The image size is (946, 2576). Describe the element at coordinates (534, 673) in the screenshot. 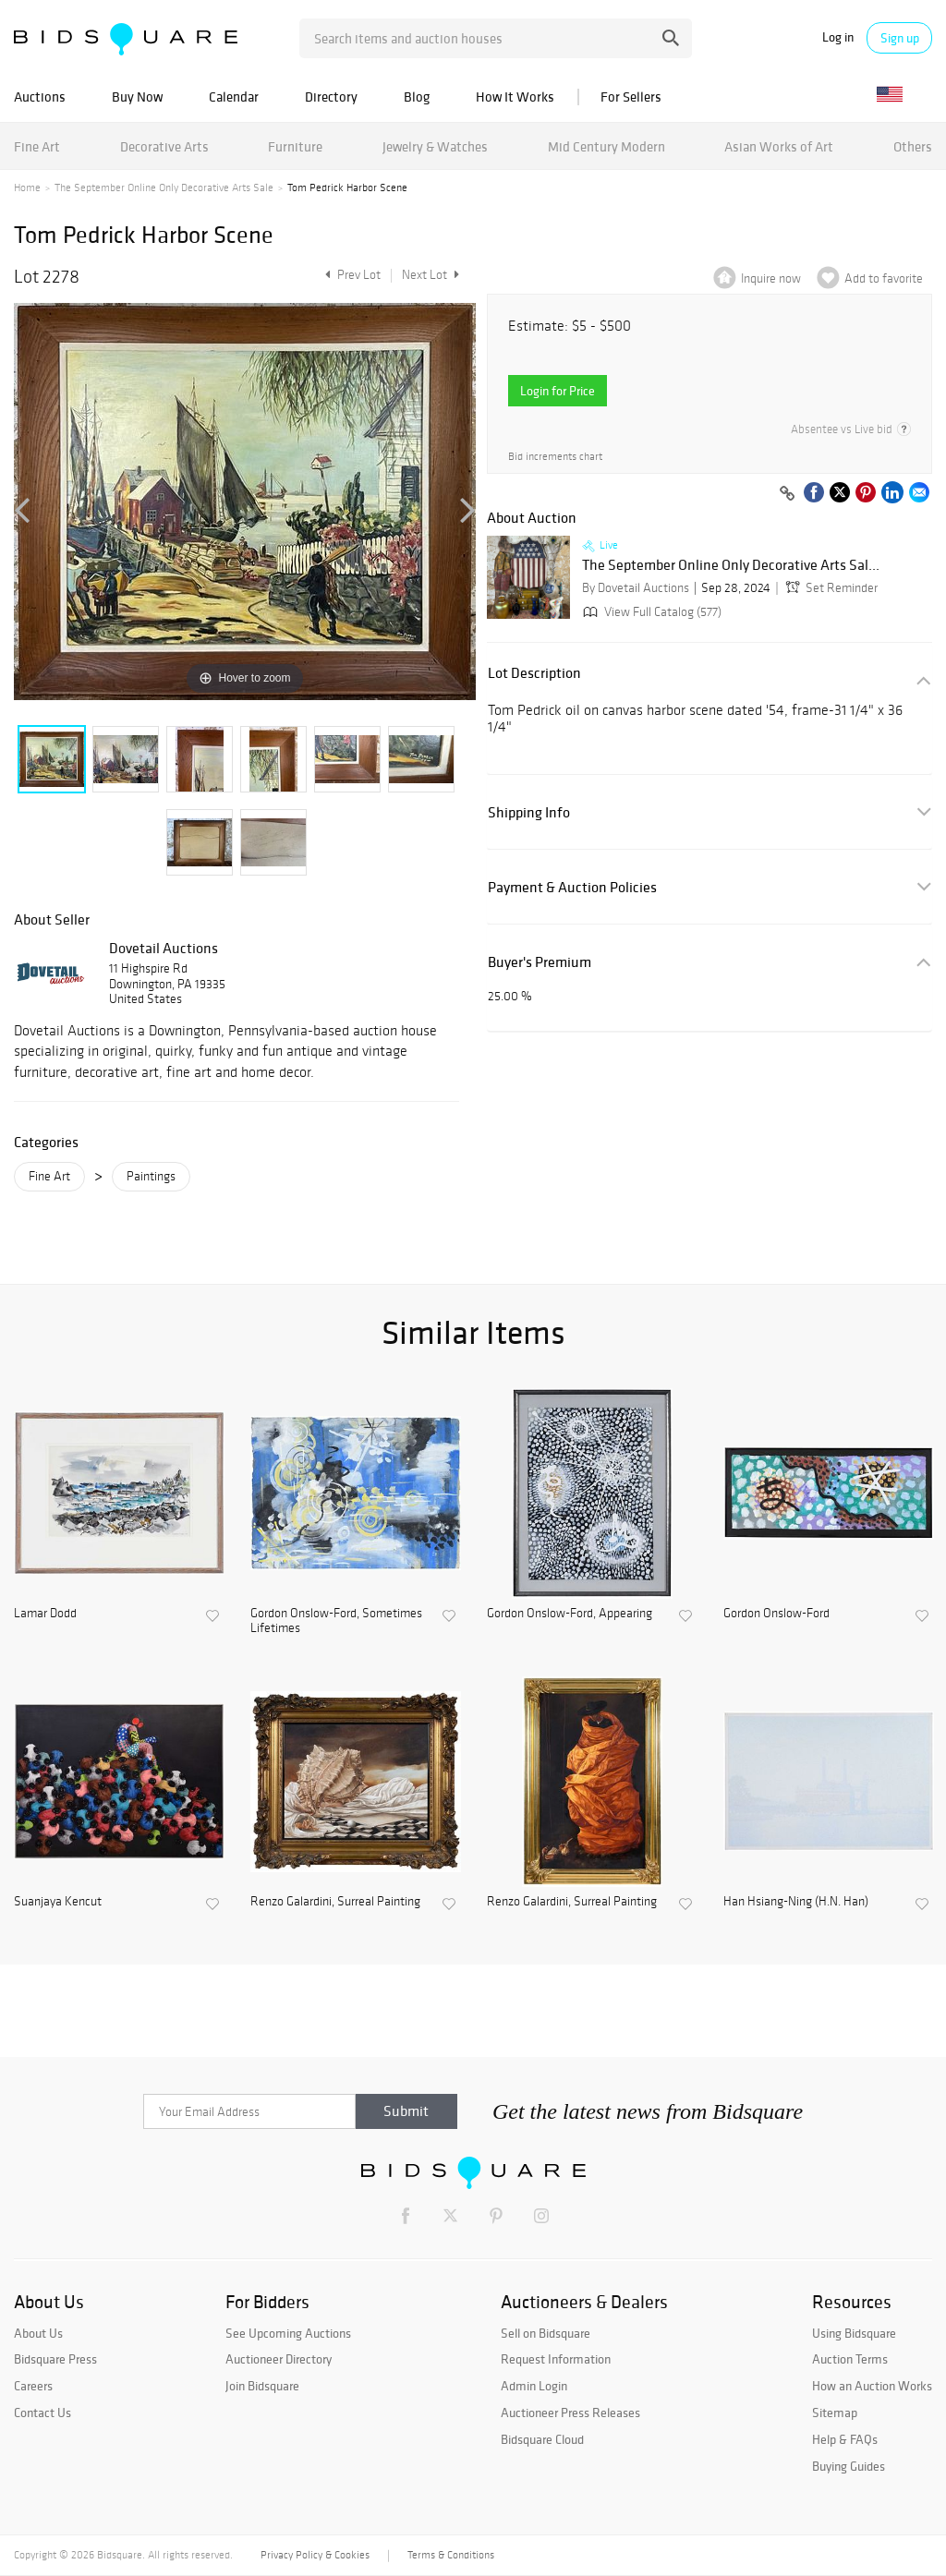

I see `Lot Description` at that location.